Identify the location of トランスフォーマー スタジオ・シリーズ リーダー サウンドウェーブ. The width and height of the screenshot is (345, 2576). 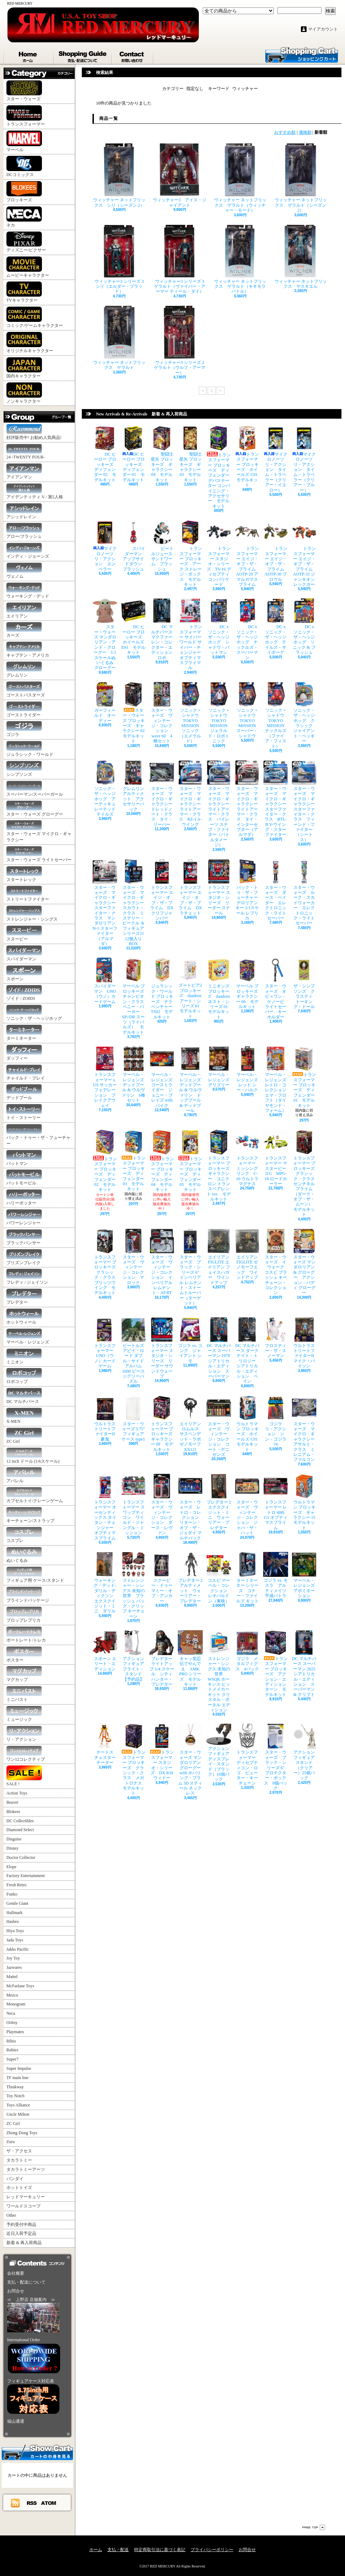
(161, 1348).